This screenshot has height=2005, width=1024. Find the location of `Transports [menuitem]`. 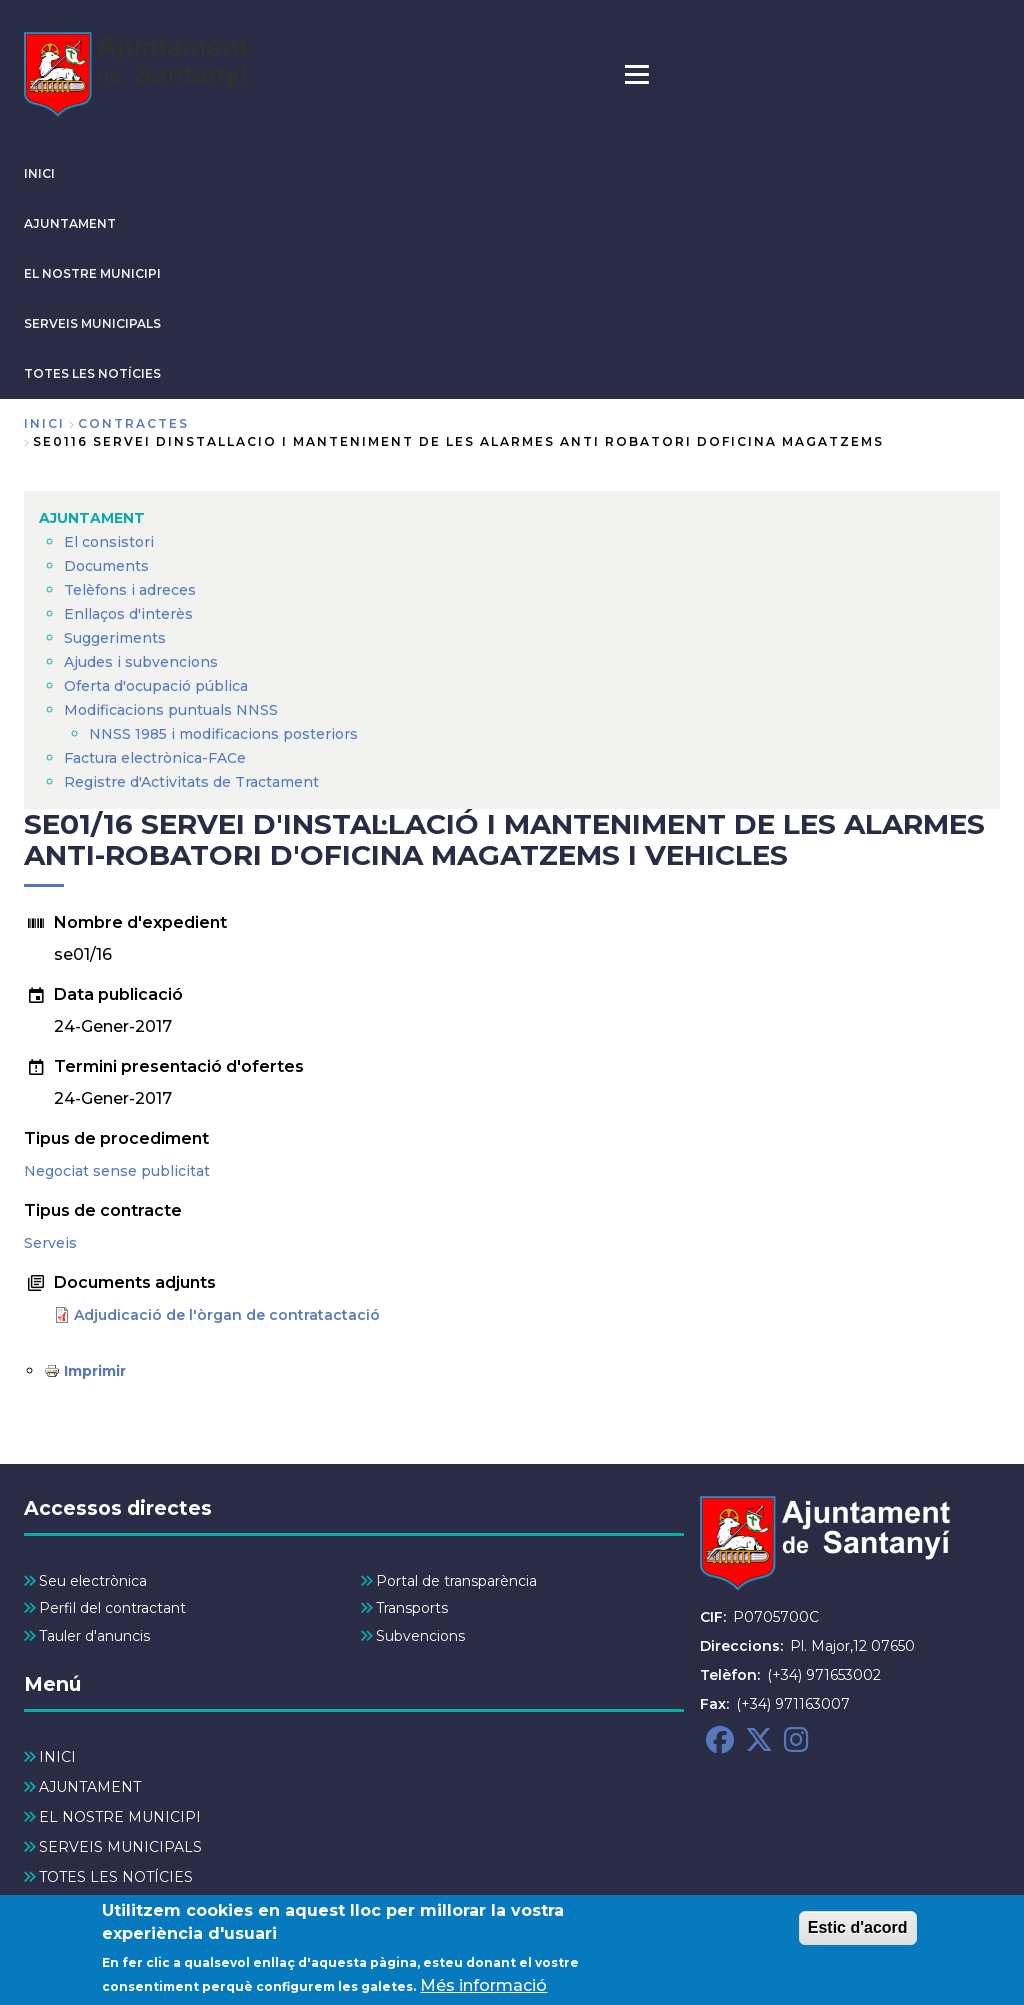

Transports [menuitem] is located at coordinates (412, 1608).